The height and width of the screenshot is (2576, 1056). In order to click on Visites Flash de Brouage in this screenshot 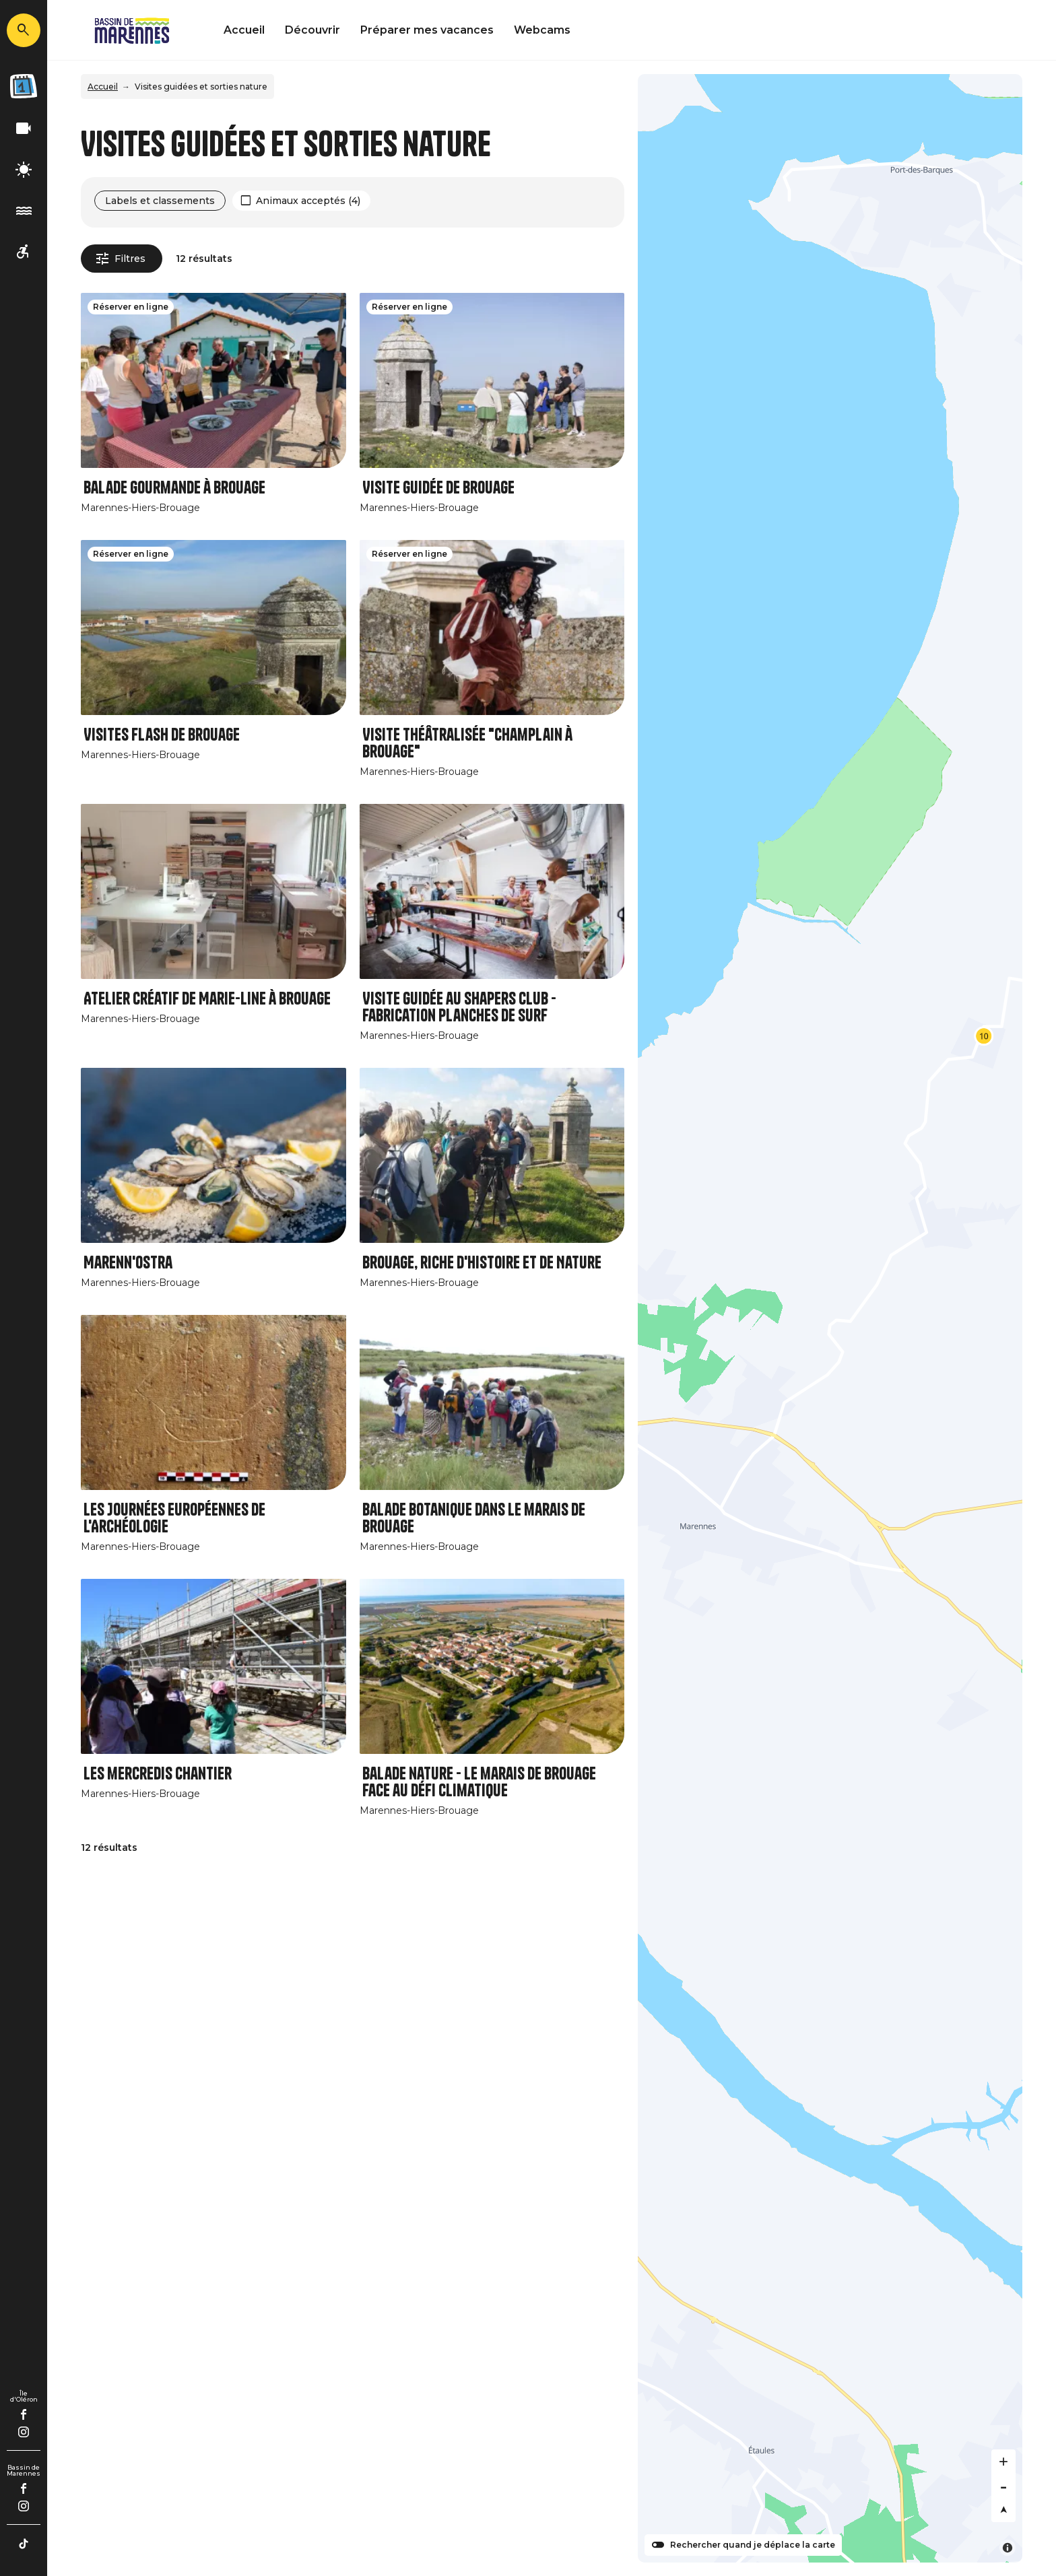, I will do `click(162, 735)`.